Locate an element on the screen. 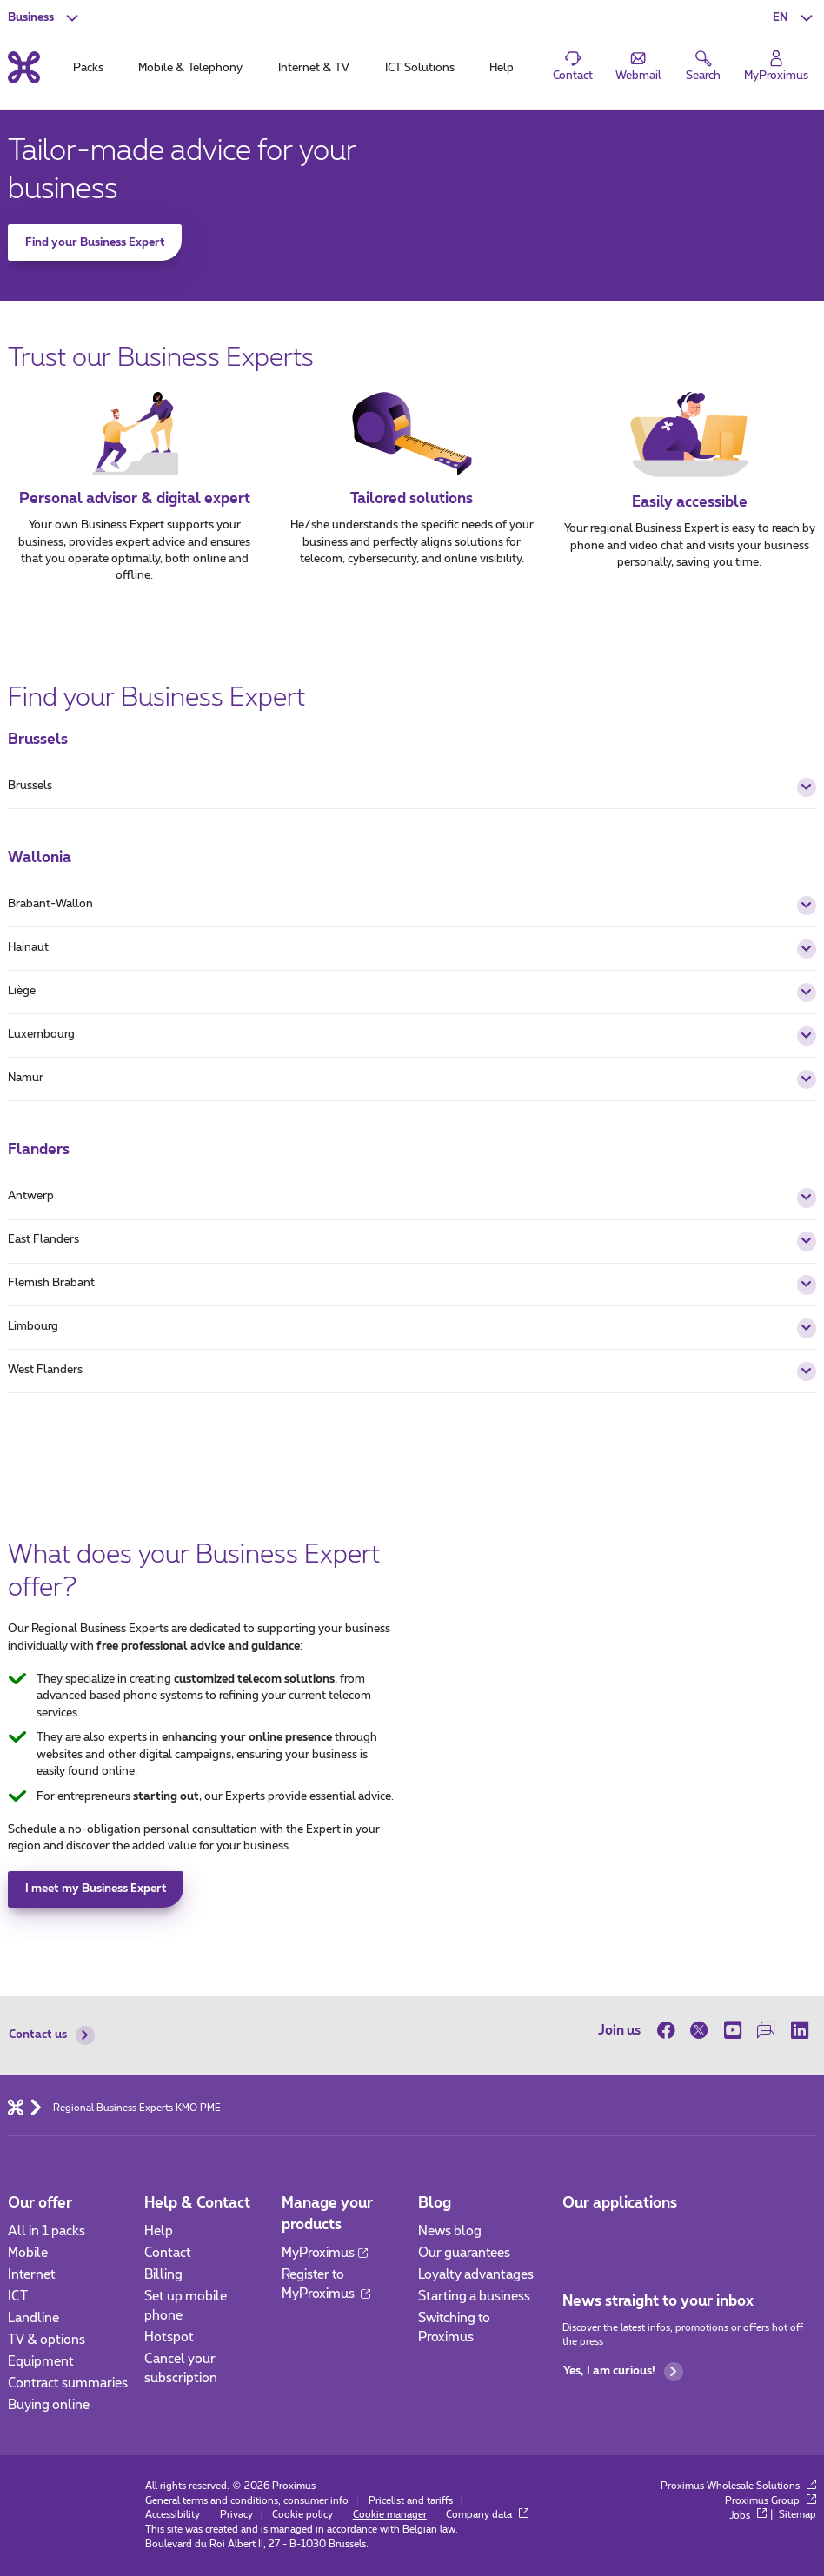  [on Youtube] is located at coordinates (732, 2030).